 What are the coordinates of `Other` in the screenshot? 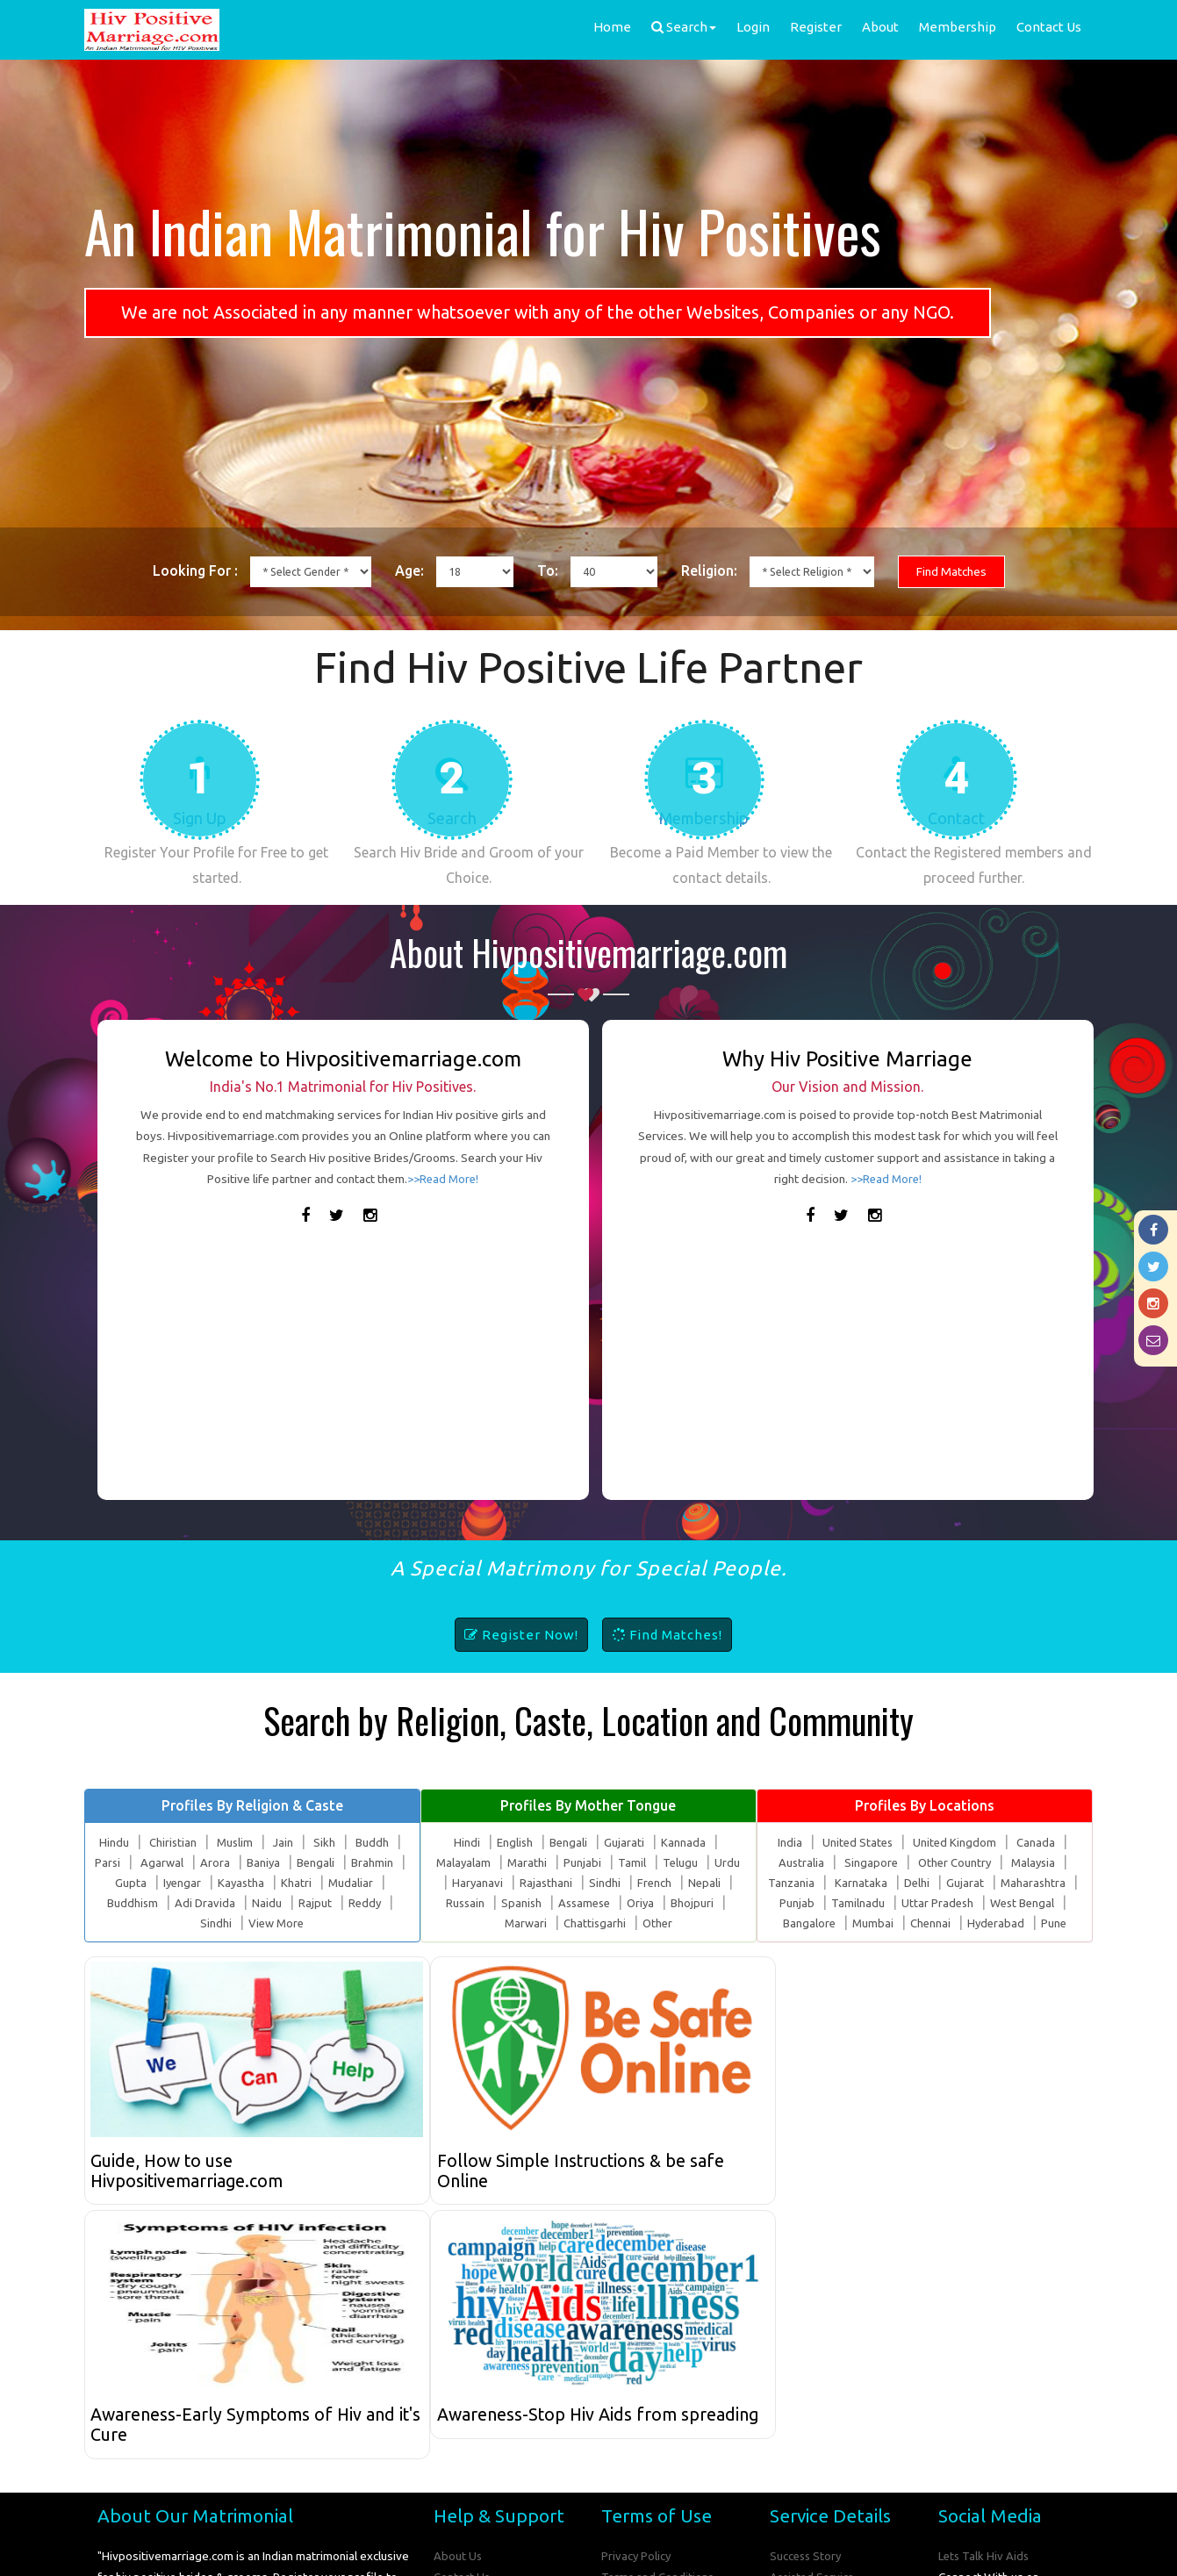 It's located at (658, 1942).